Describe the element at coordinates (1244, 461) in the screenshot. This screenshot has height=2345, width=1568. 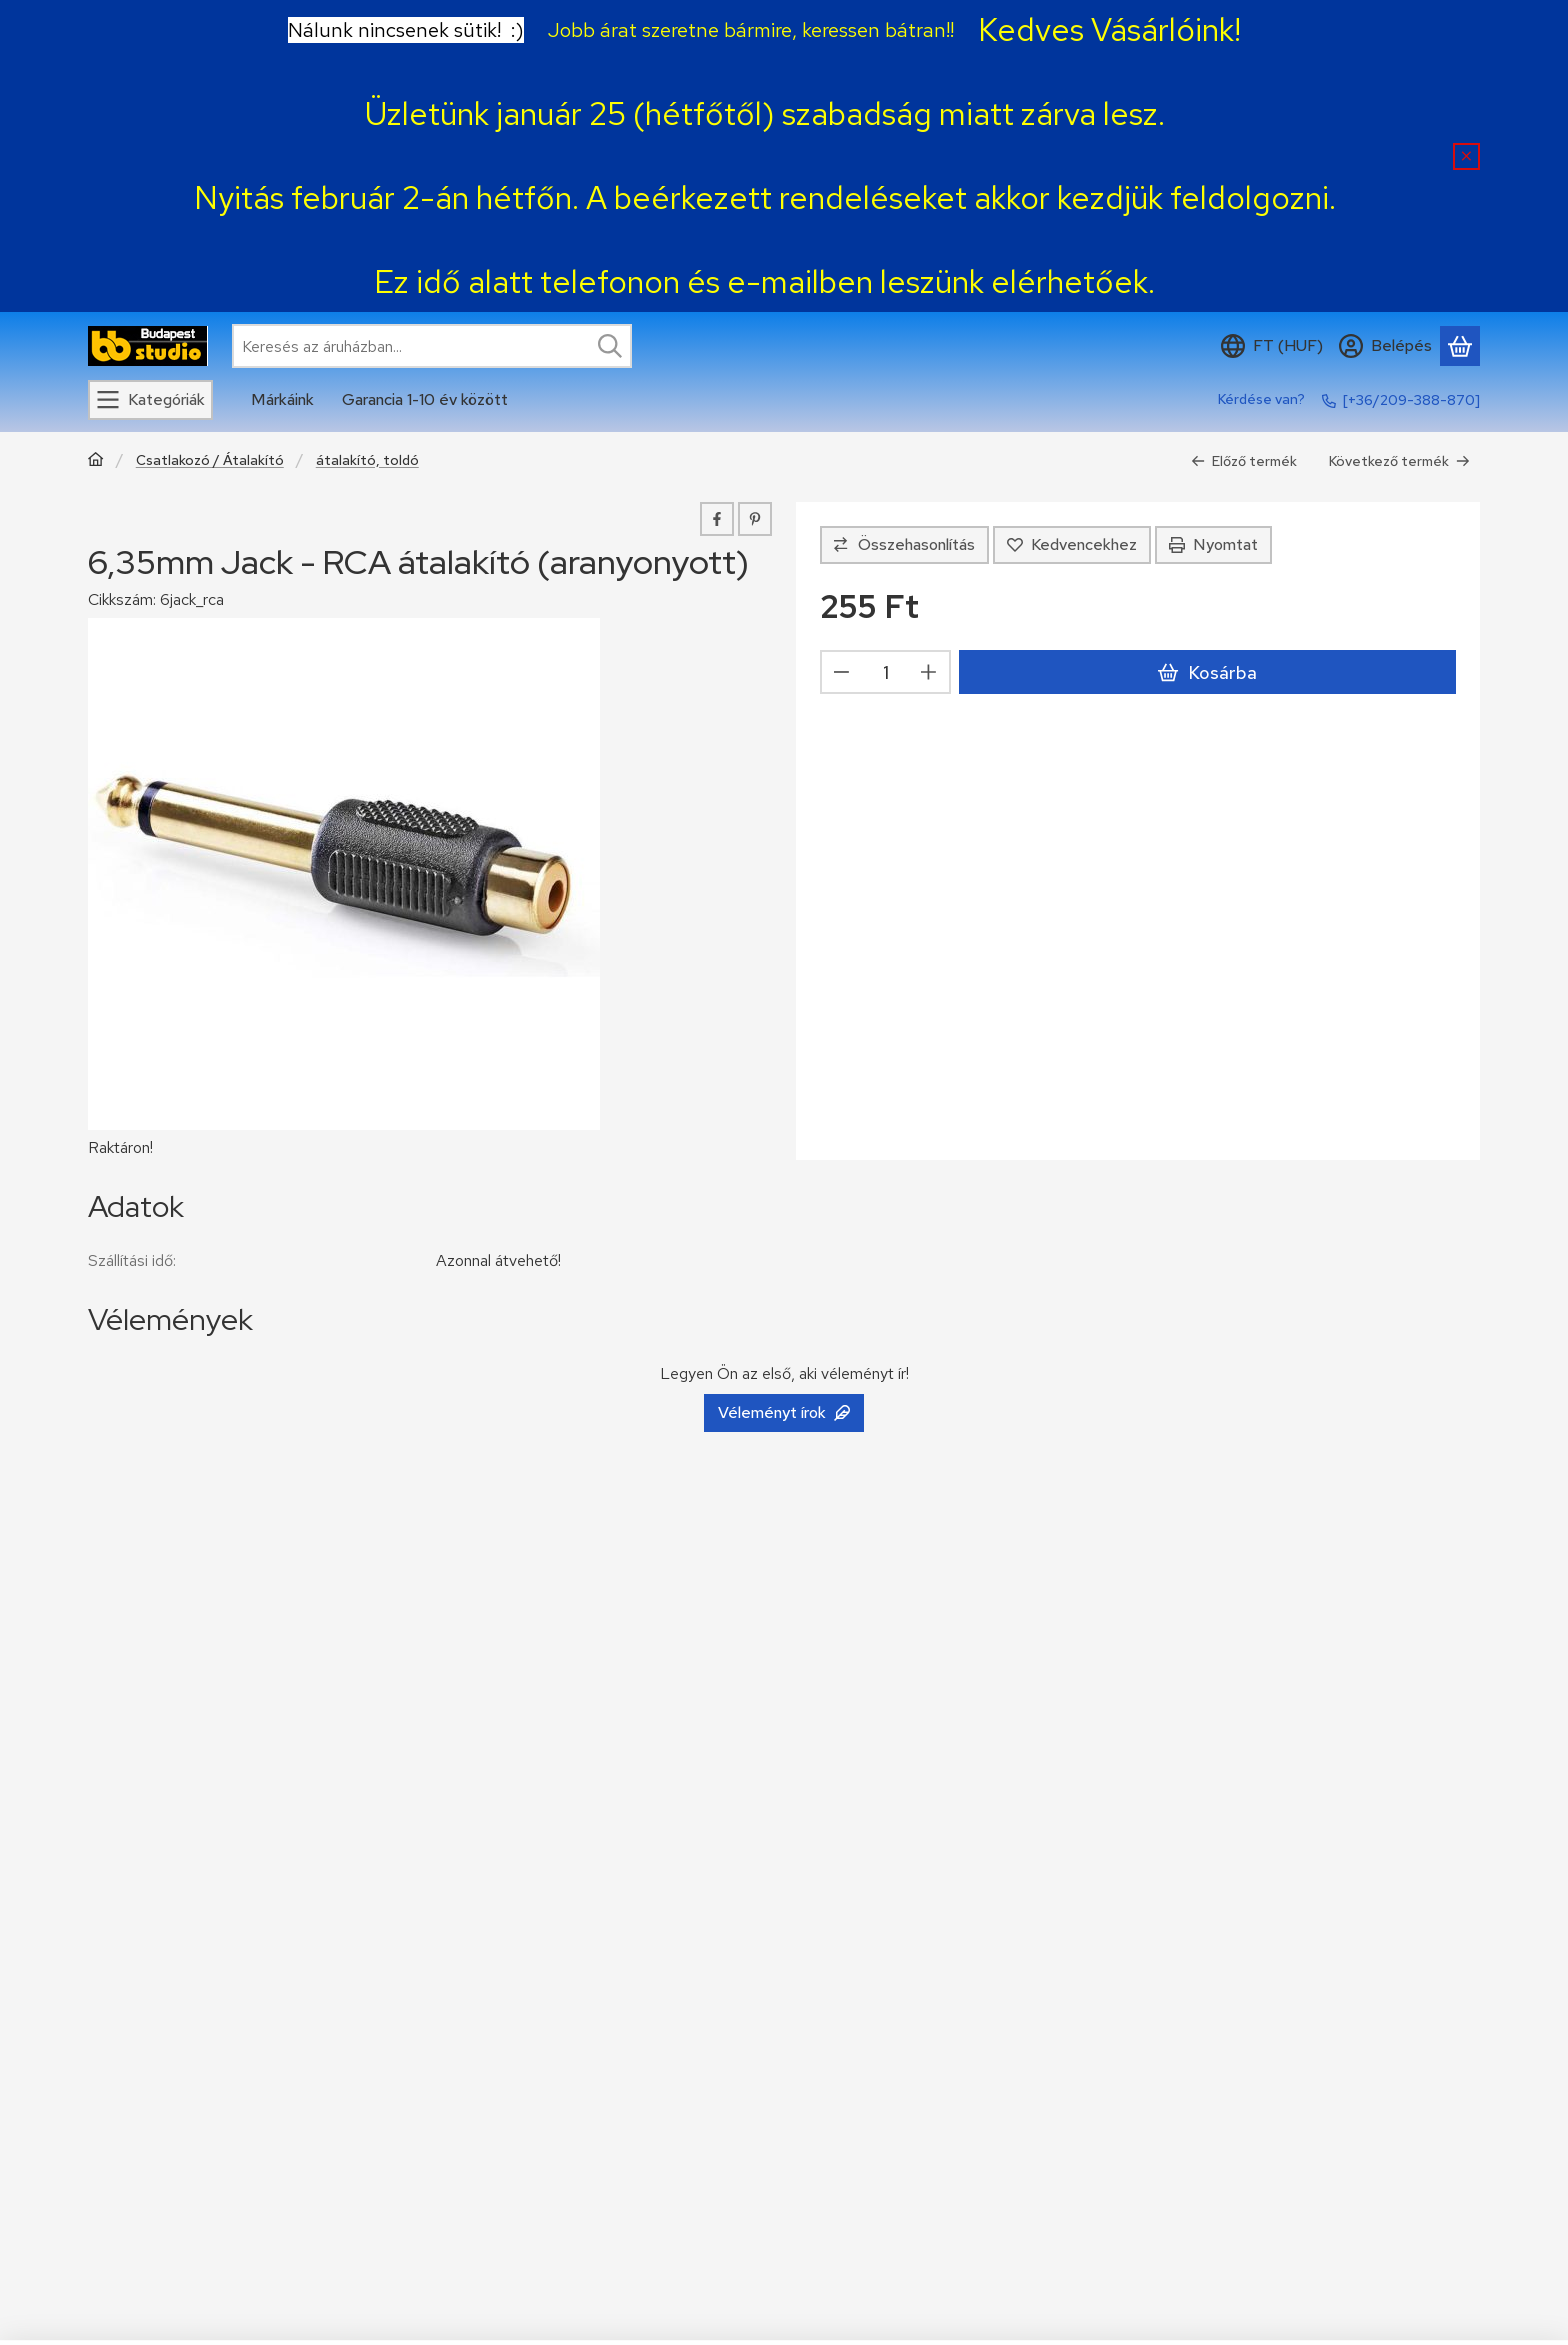
I see `Előző termék` at that location.